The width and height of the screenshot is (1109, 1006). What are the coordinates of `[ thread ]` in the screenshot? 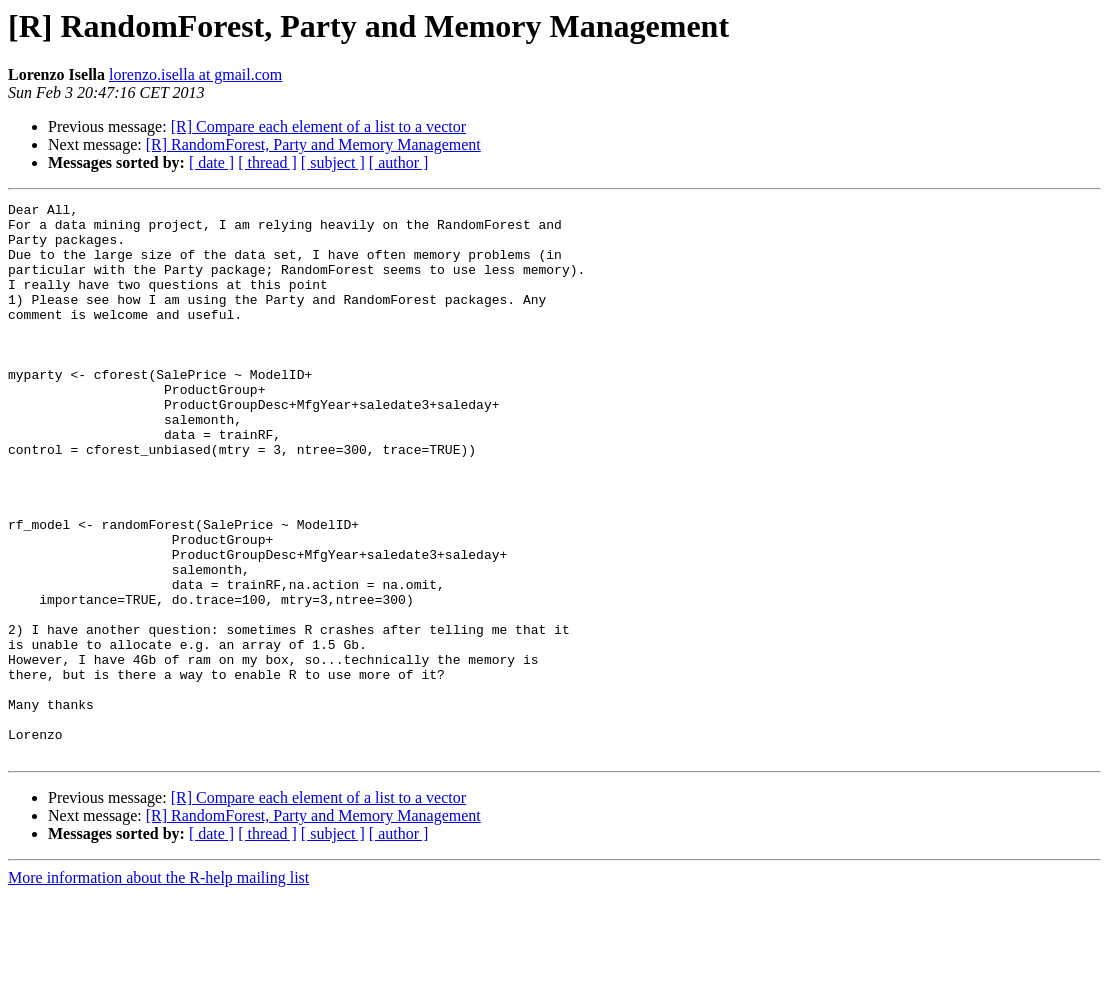 It's located at (267, 162).